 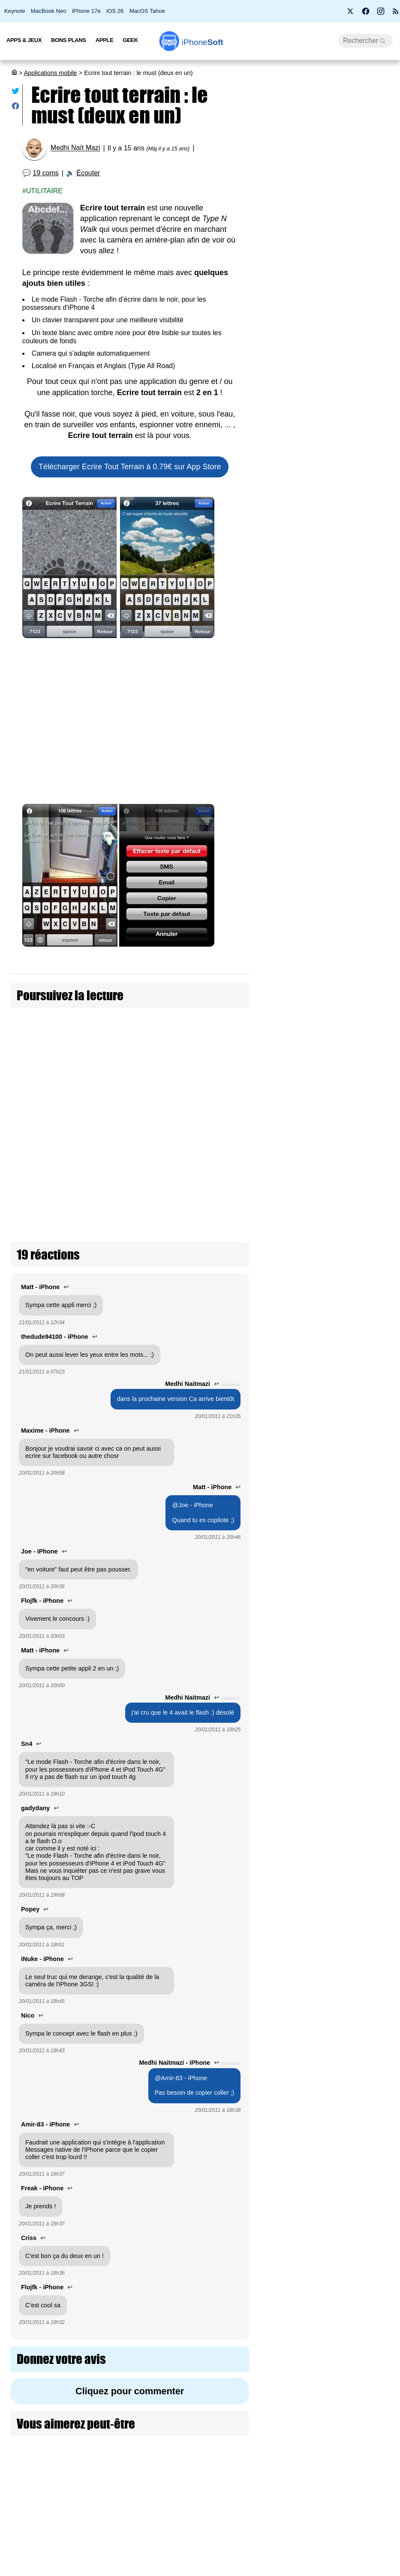 I want to click on [Advertisement], so click(x=127, y=723).